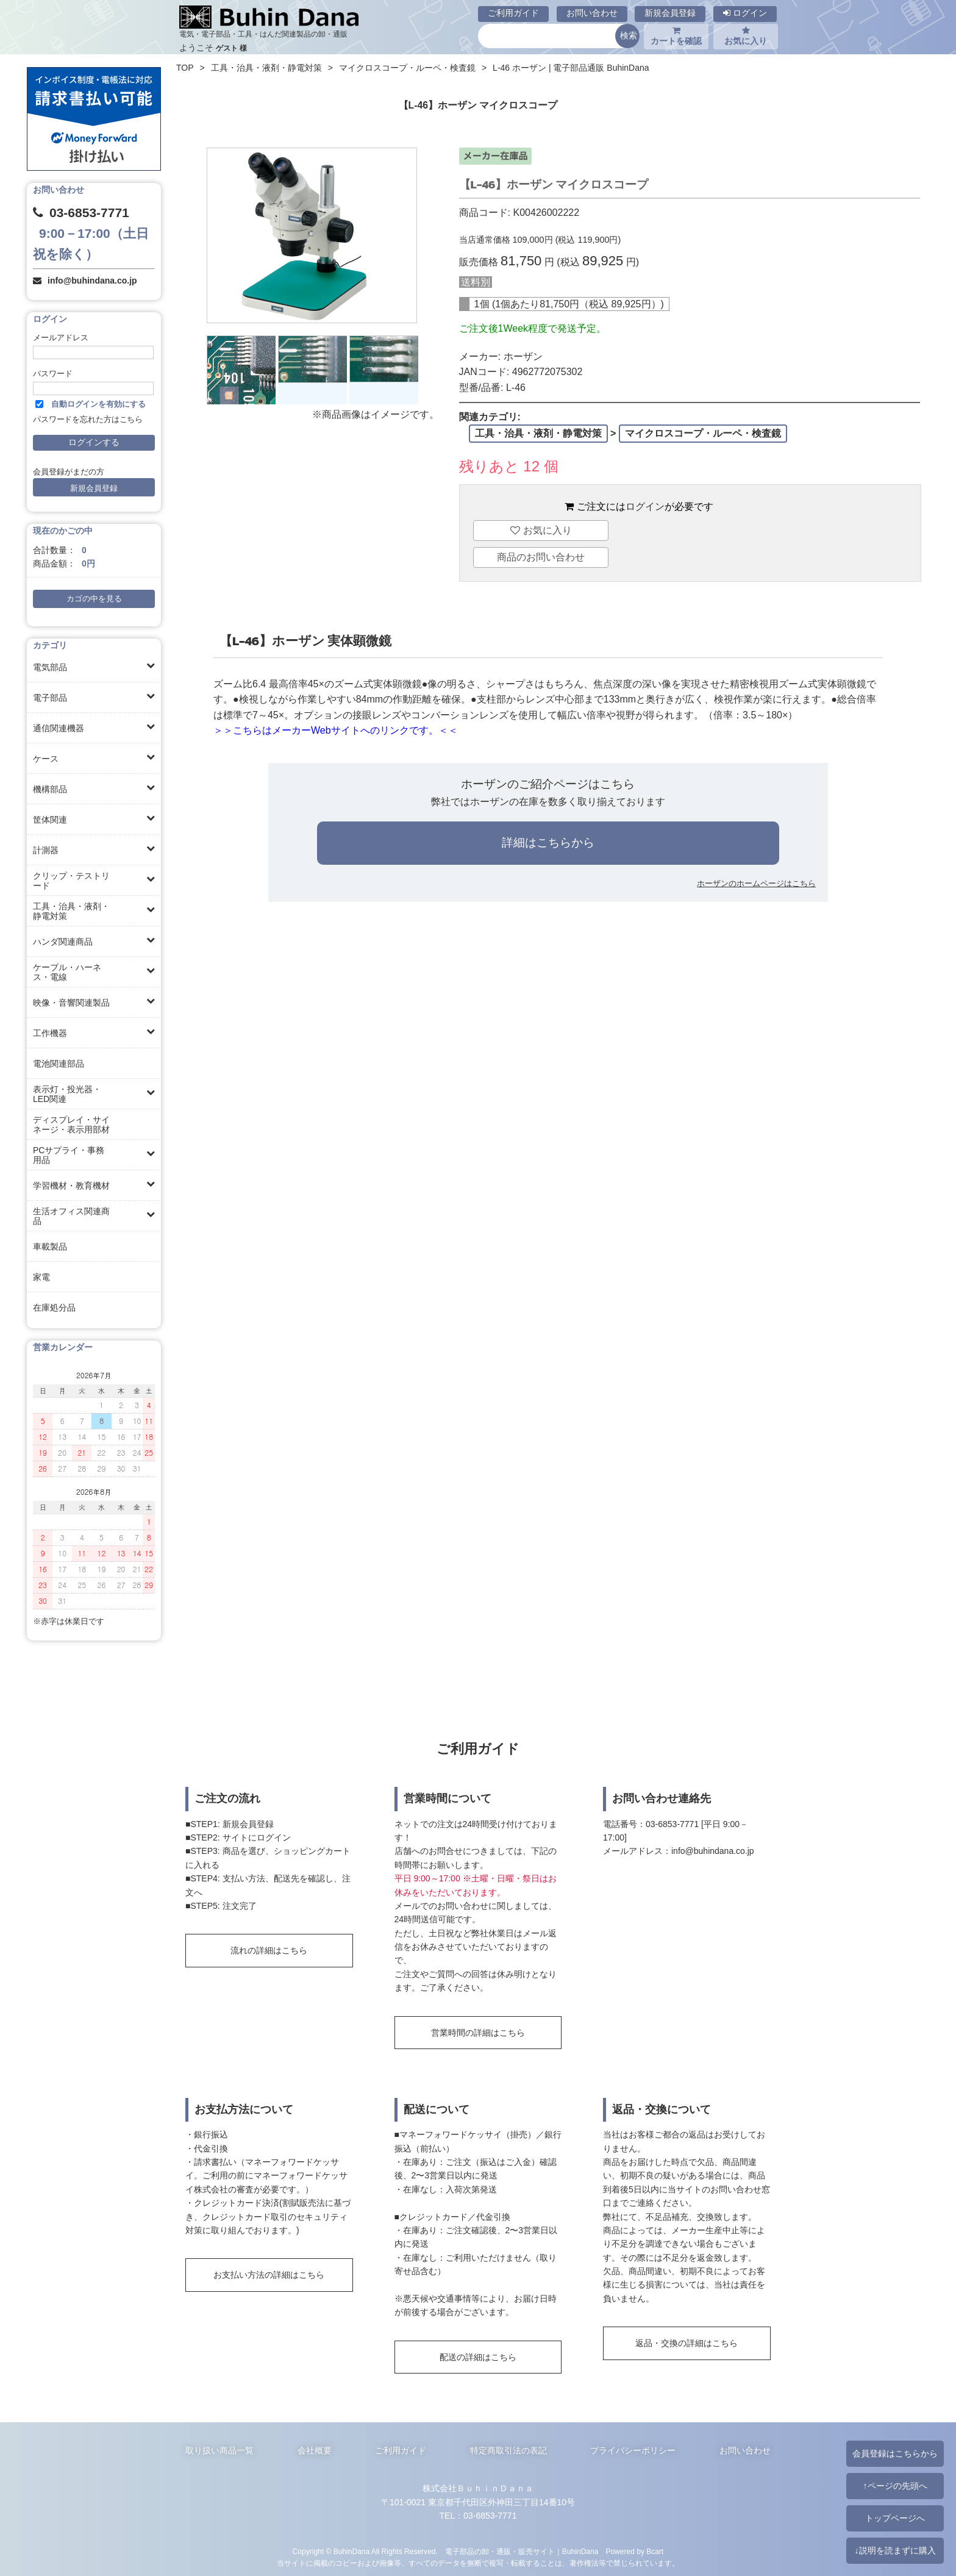 The image size is (956, 2576). Describe the element at coordinates (67, 972) in the screenshot. I see `ケーブル・ハーネス・電線` at that location.